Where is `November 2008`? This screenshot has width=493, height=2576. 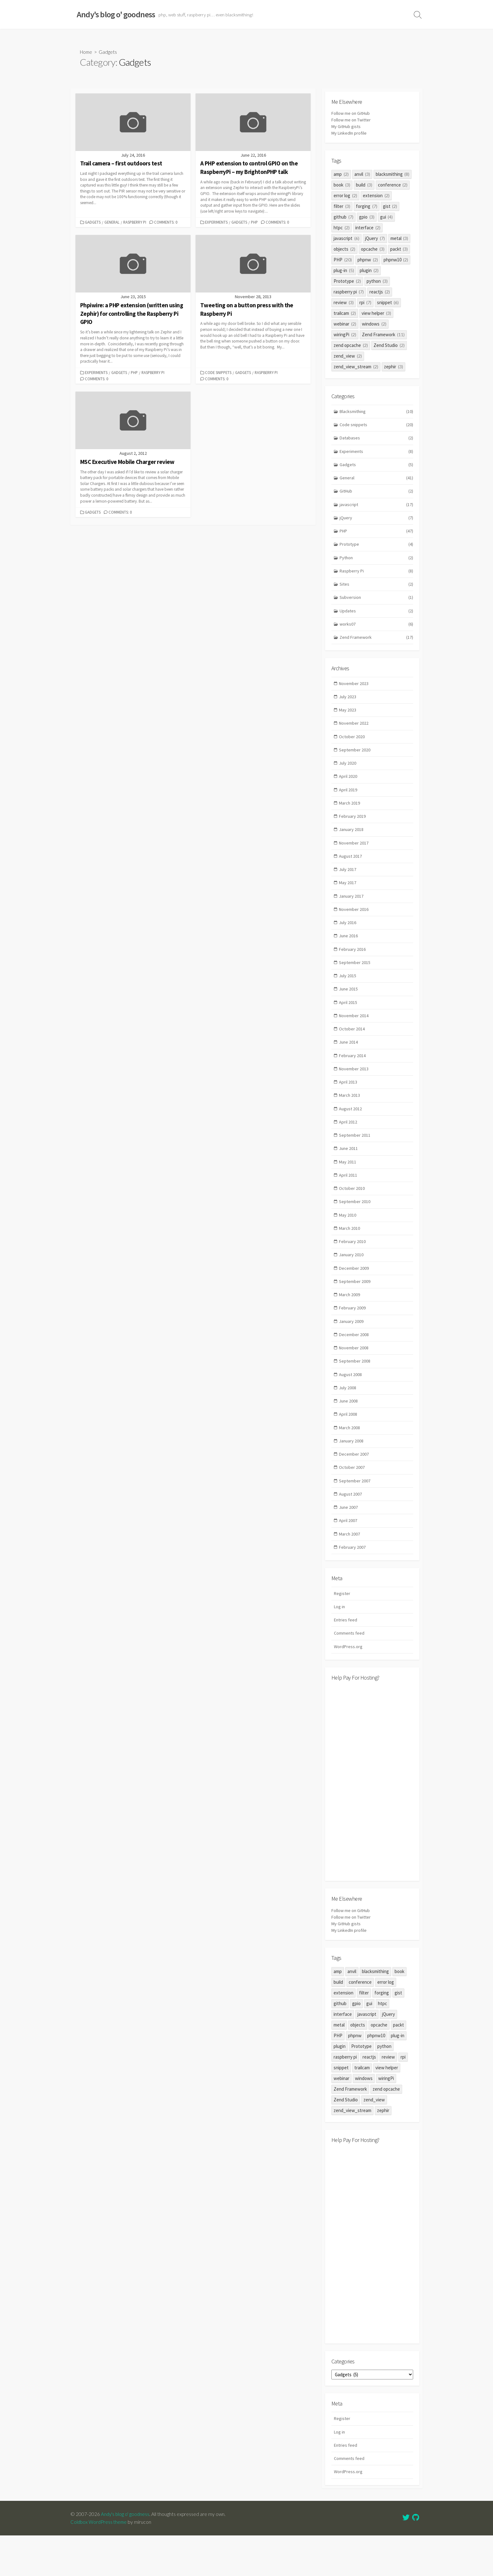 November 2008 is located at coordinates (354, 1377).